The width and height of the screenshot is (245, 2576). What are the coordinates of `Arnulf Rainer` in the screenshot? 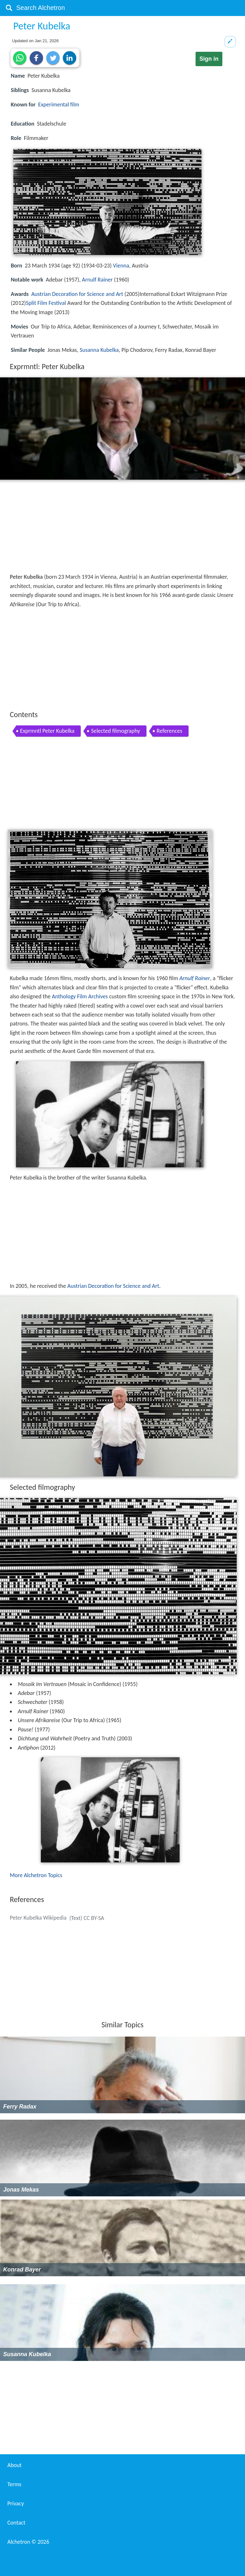 It's located at (97, 279).